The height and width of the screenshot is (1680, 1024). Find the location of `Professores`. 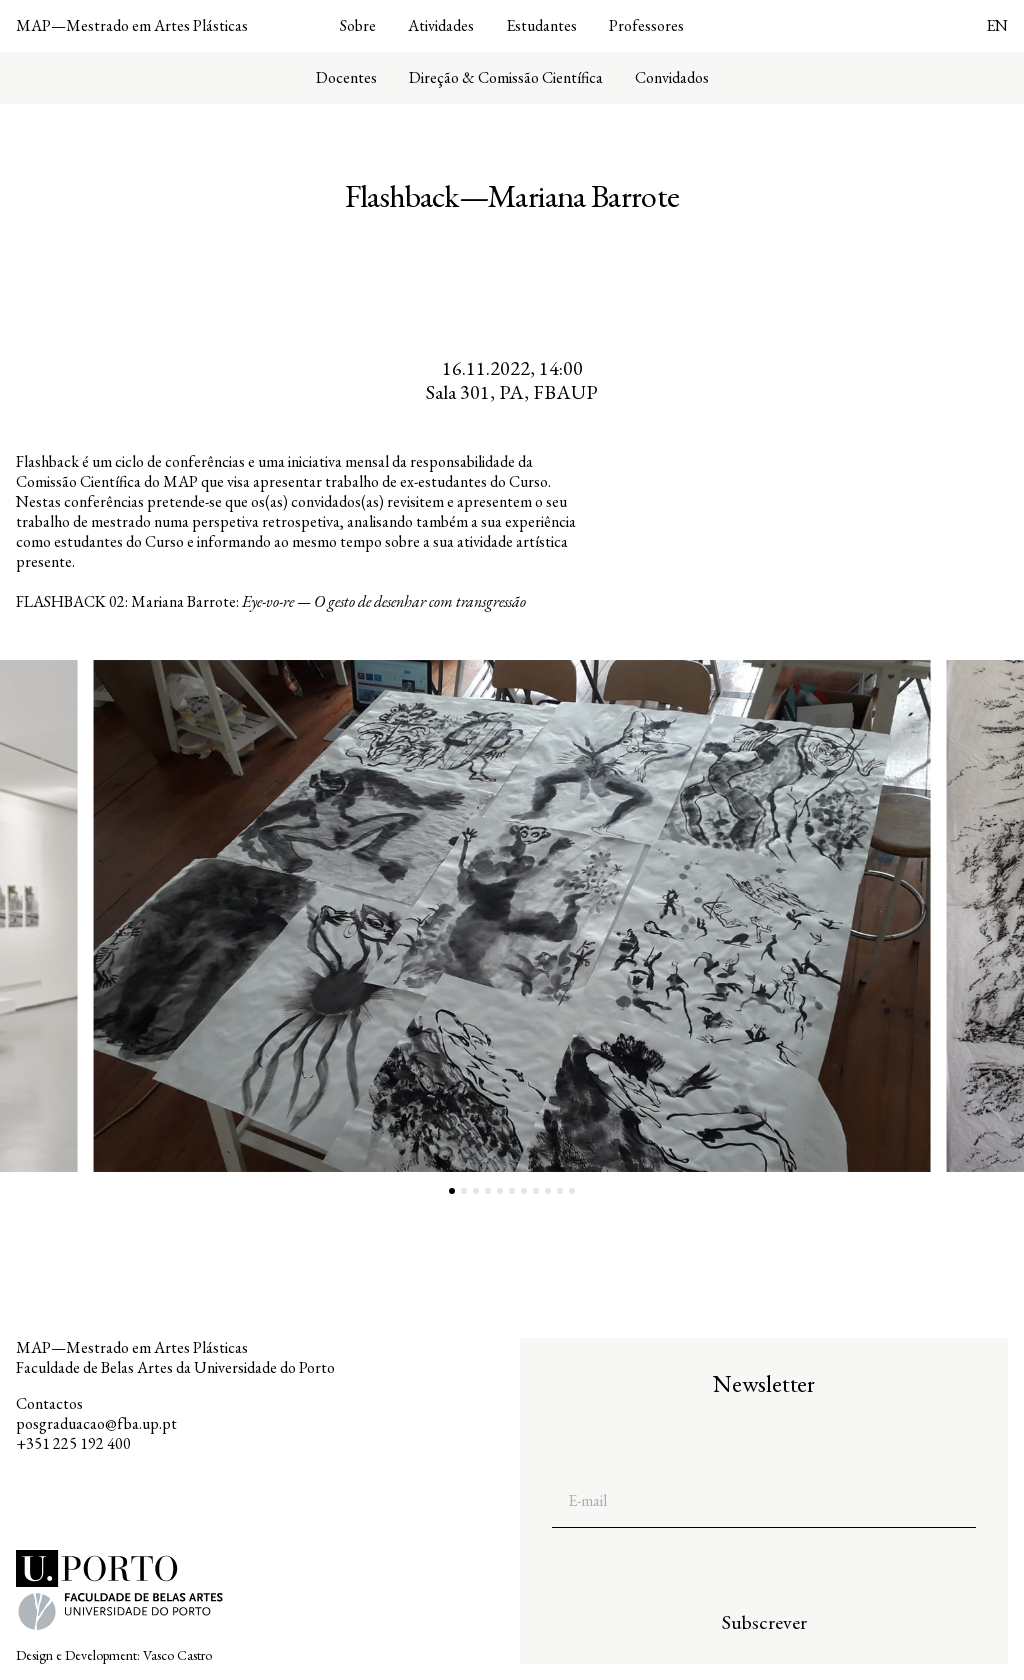

Professores is located at coordinates (646, 26).